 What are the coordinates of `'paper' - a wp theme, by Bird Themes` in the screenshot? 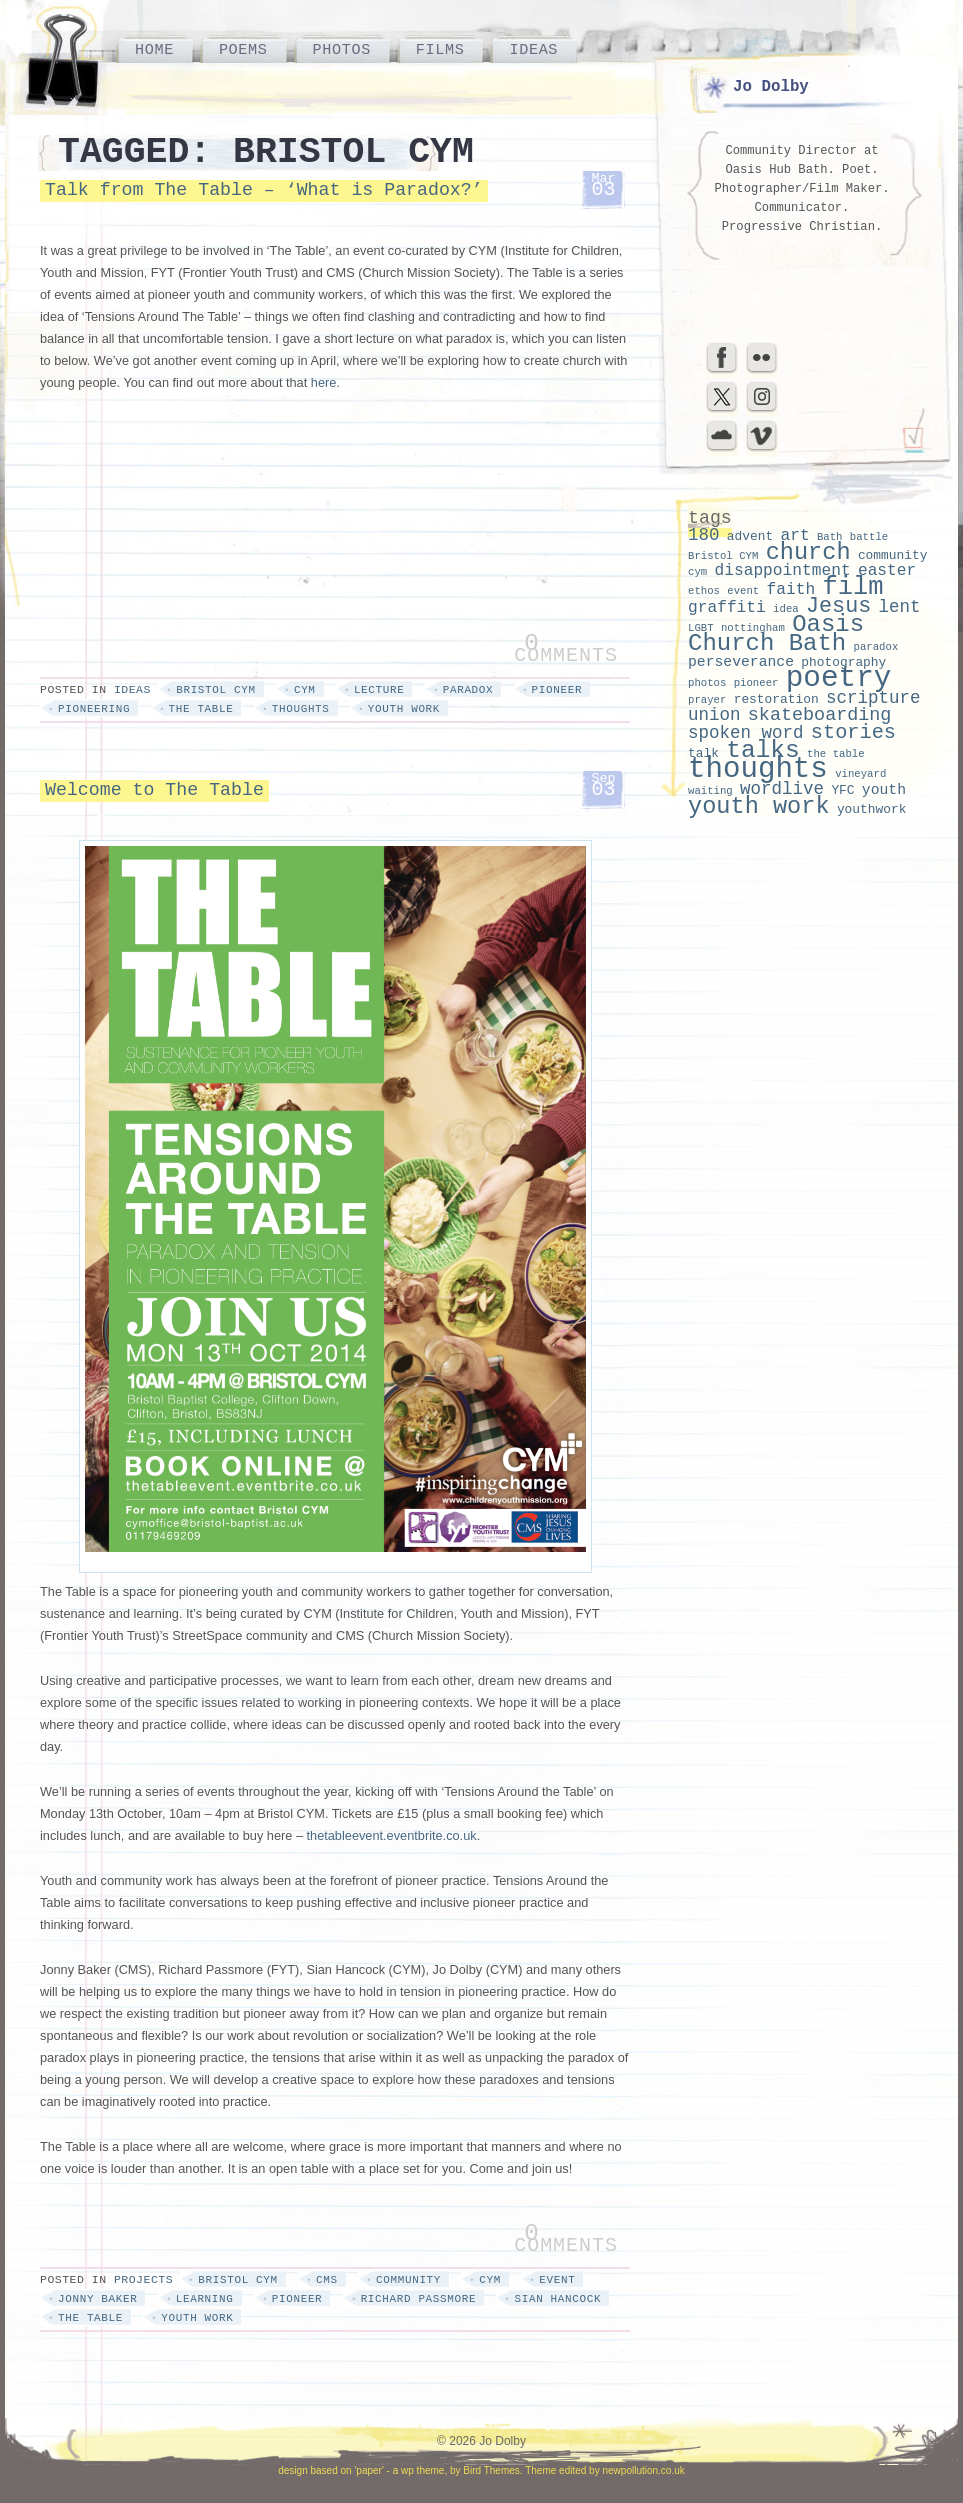 It's located at (436, 2470).